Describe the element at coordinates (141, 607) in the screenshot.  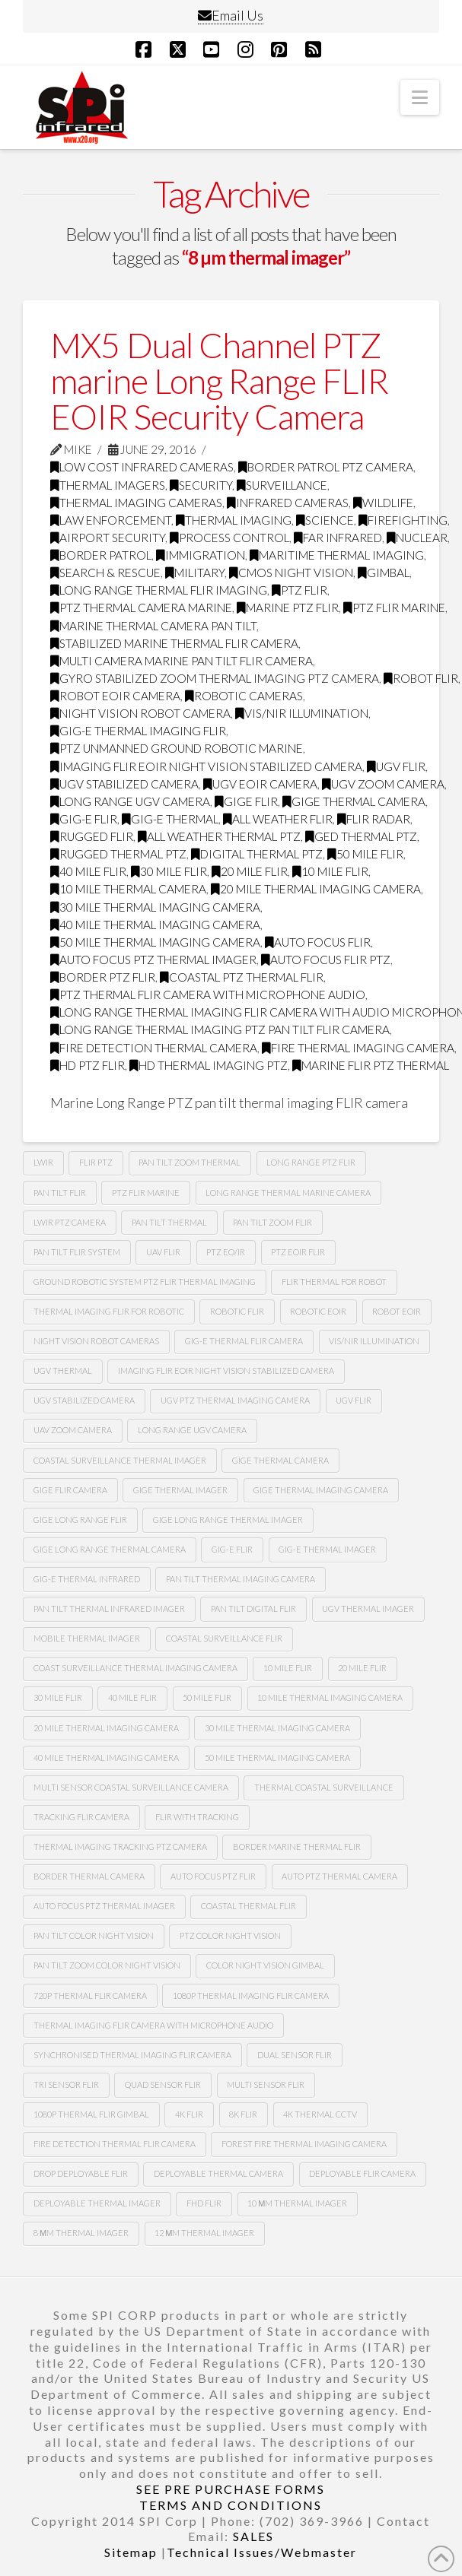
I see `ptz thermal camera marine` at that location.